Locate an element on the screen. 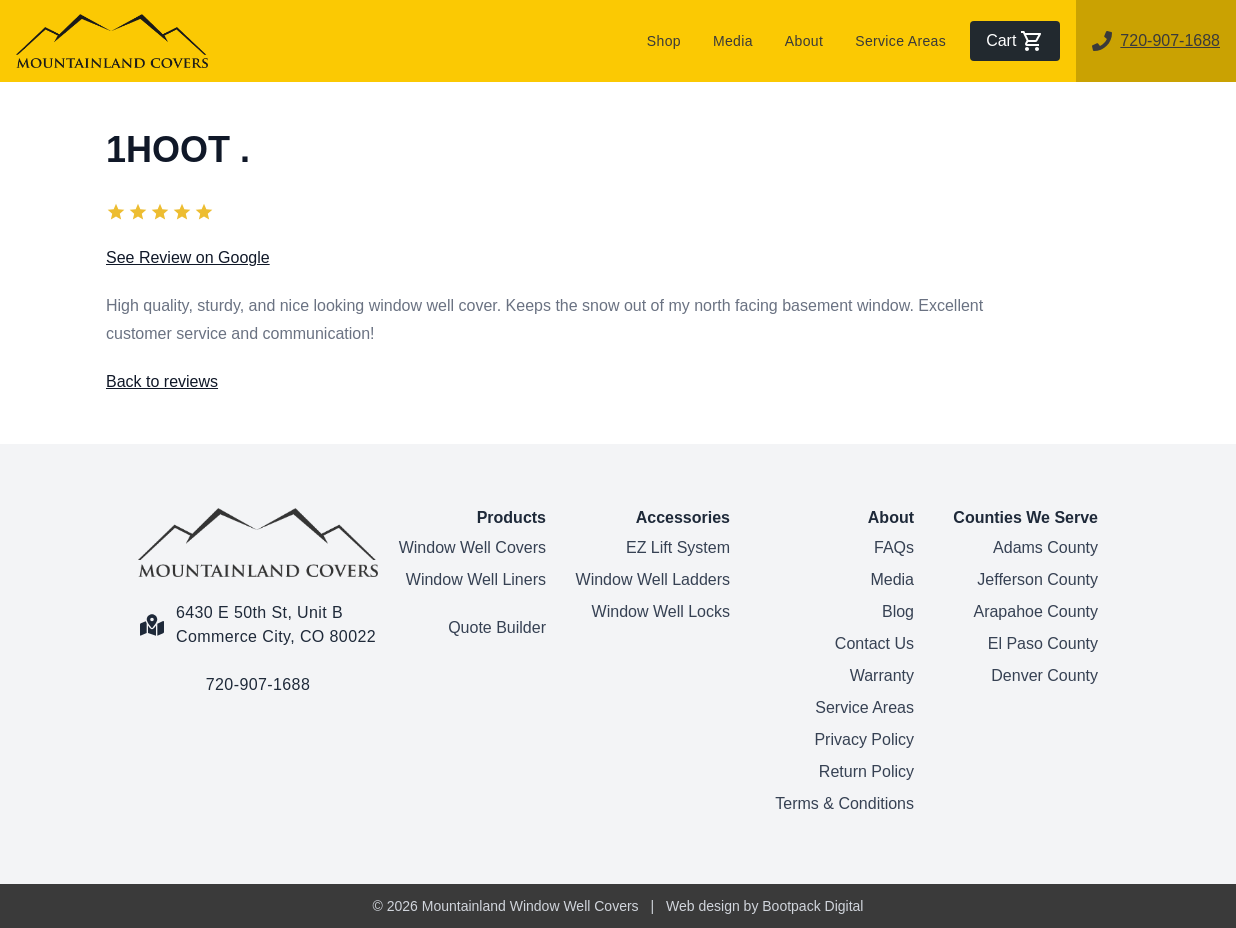 The image size is (1236, 928). Adams County is located at coordinates (1045, 547).